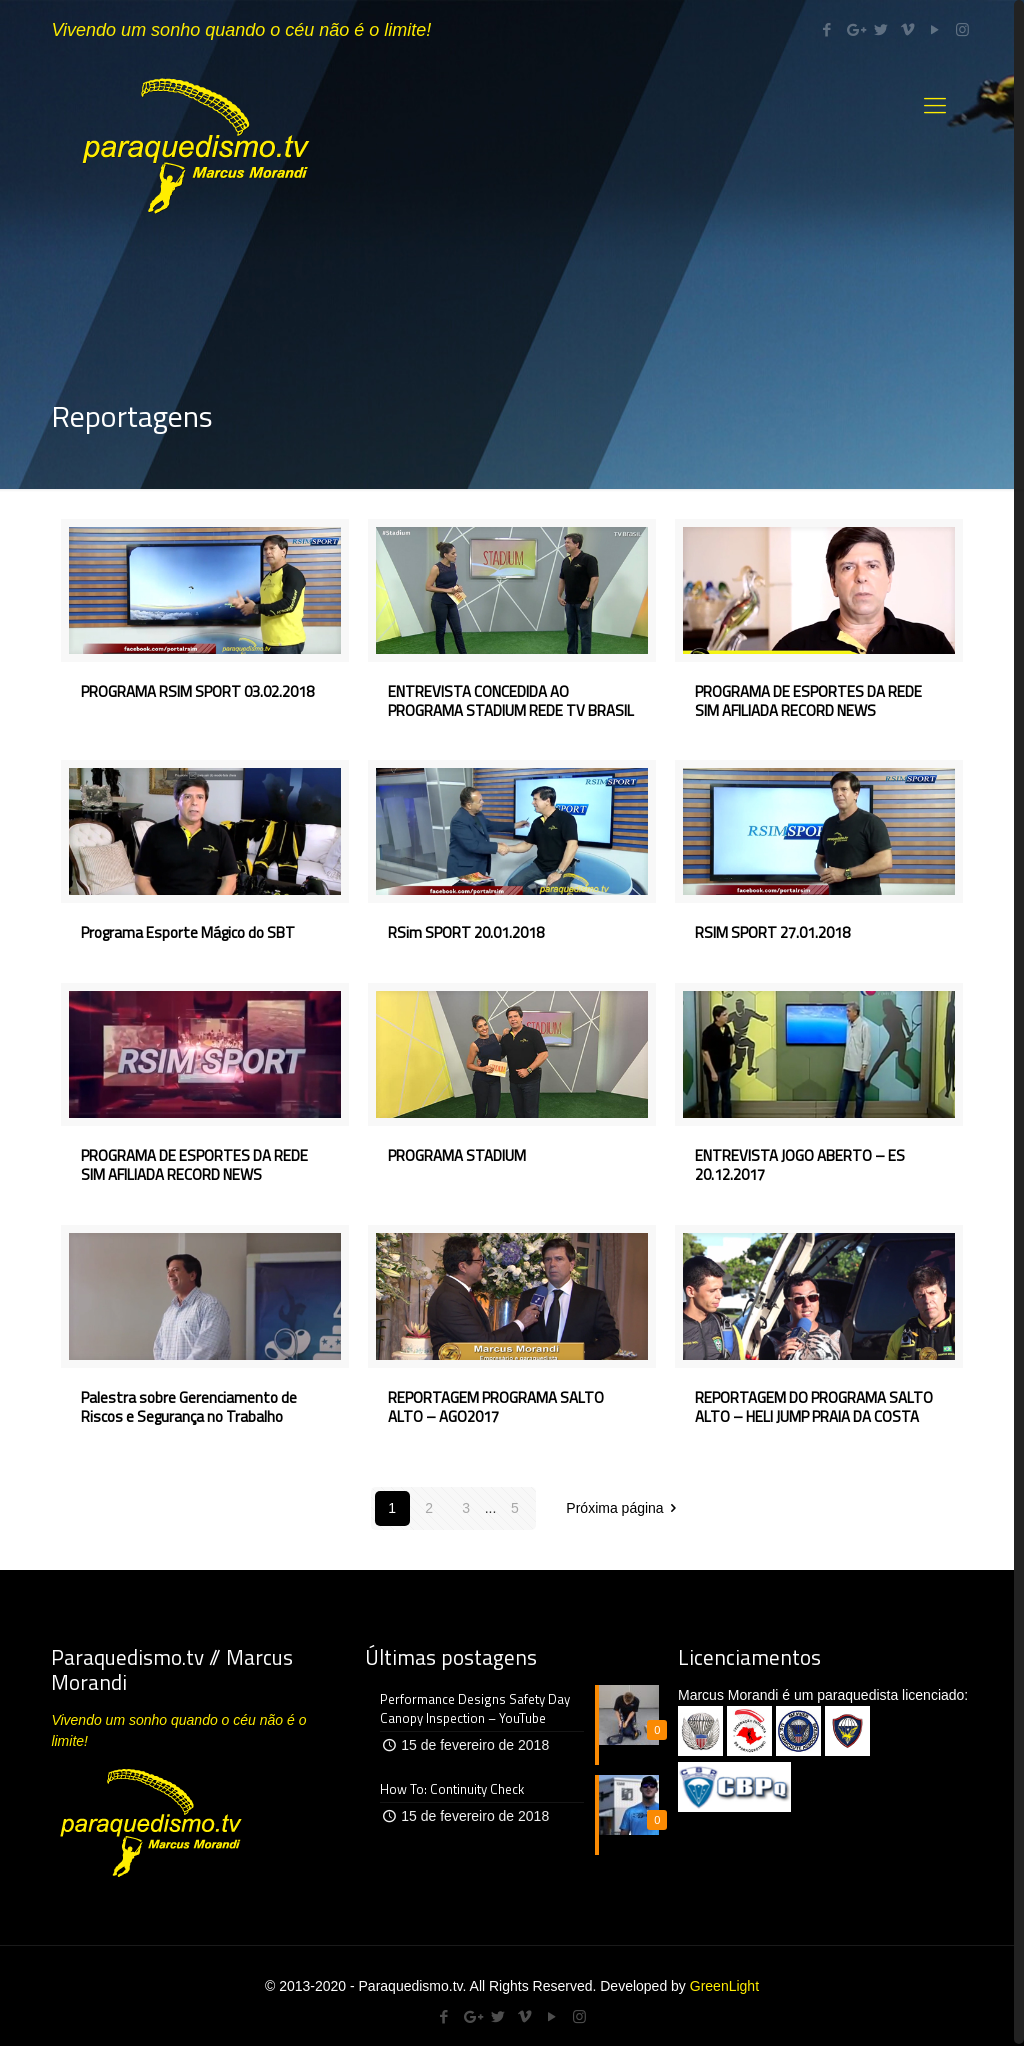 This screenshot has height=2046, width=1024. I want to click on GreenLight, so click(724, 1986).